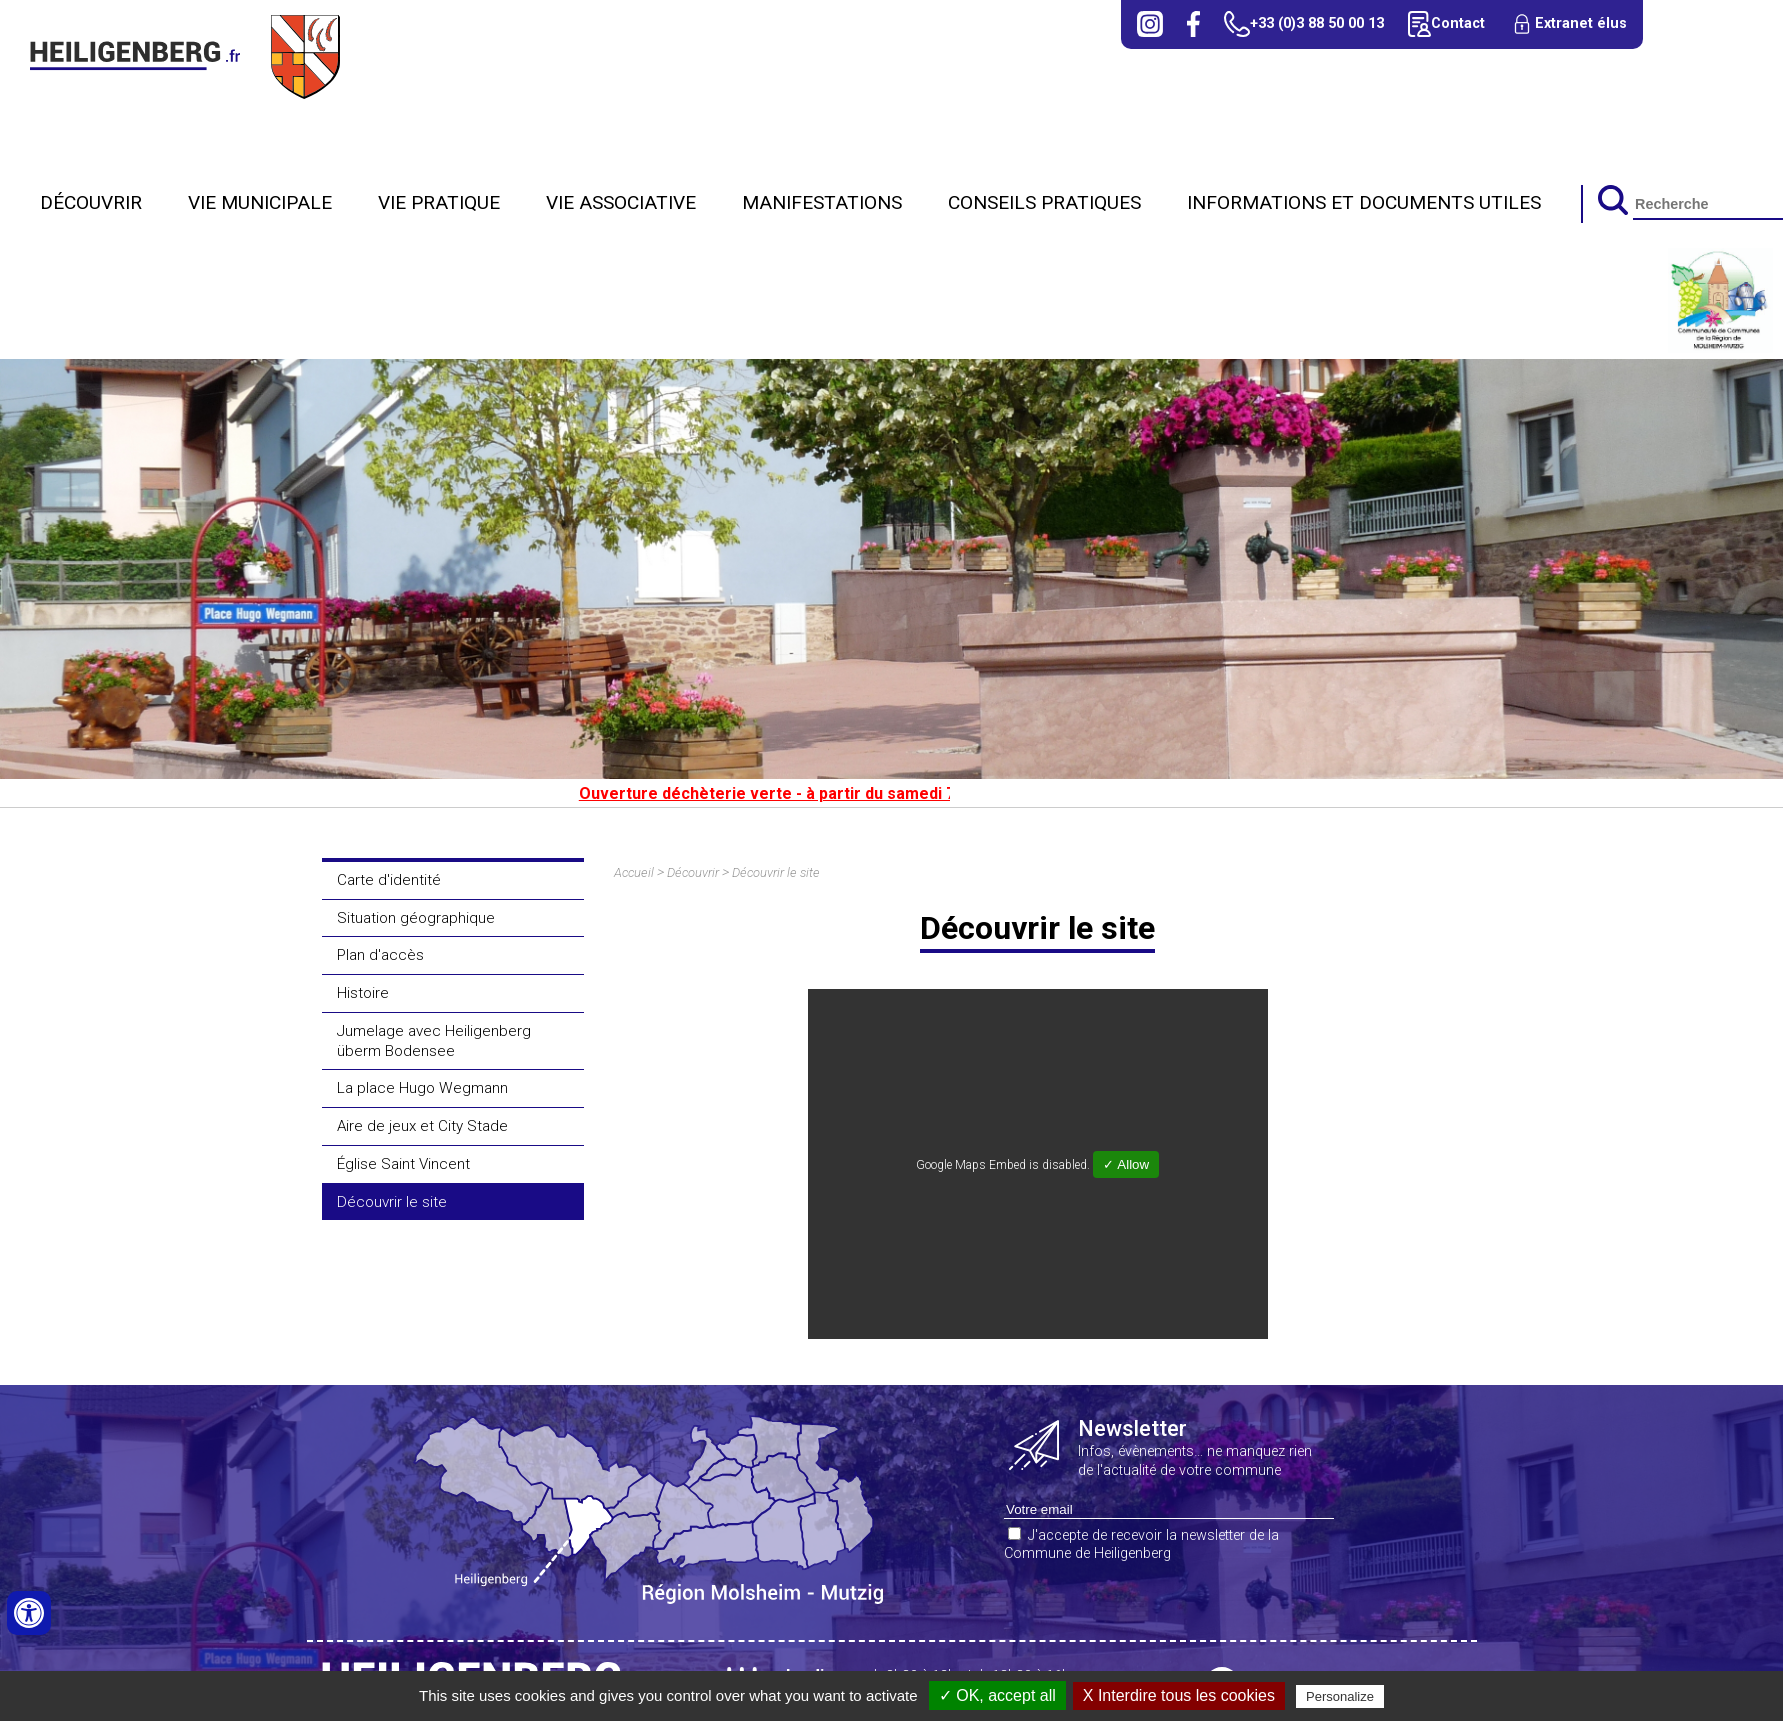 Image resolution: width=1783 pixels, height=1721 pixels. What do you see at coordinates (1340, 1696) in the screenshot?
I see `Personalize` at bounding box center [1340, 1696].